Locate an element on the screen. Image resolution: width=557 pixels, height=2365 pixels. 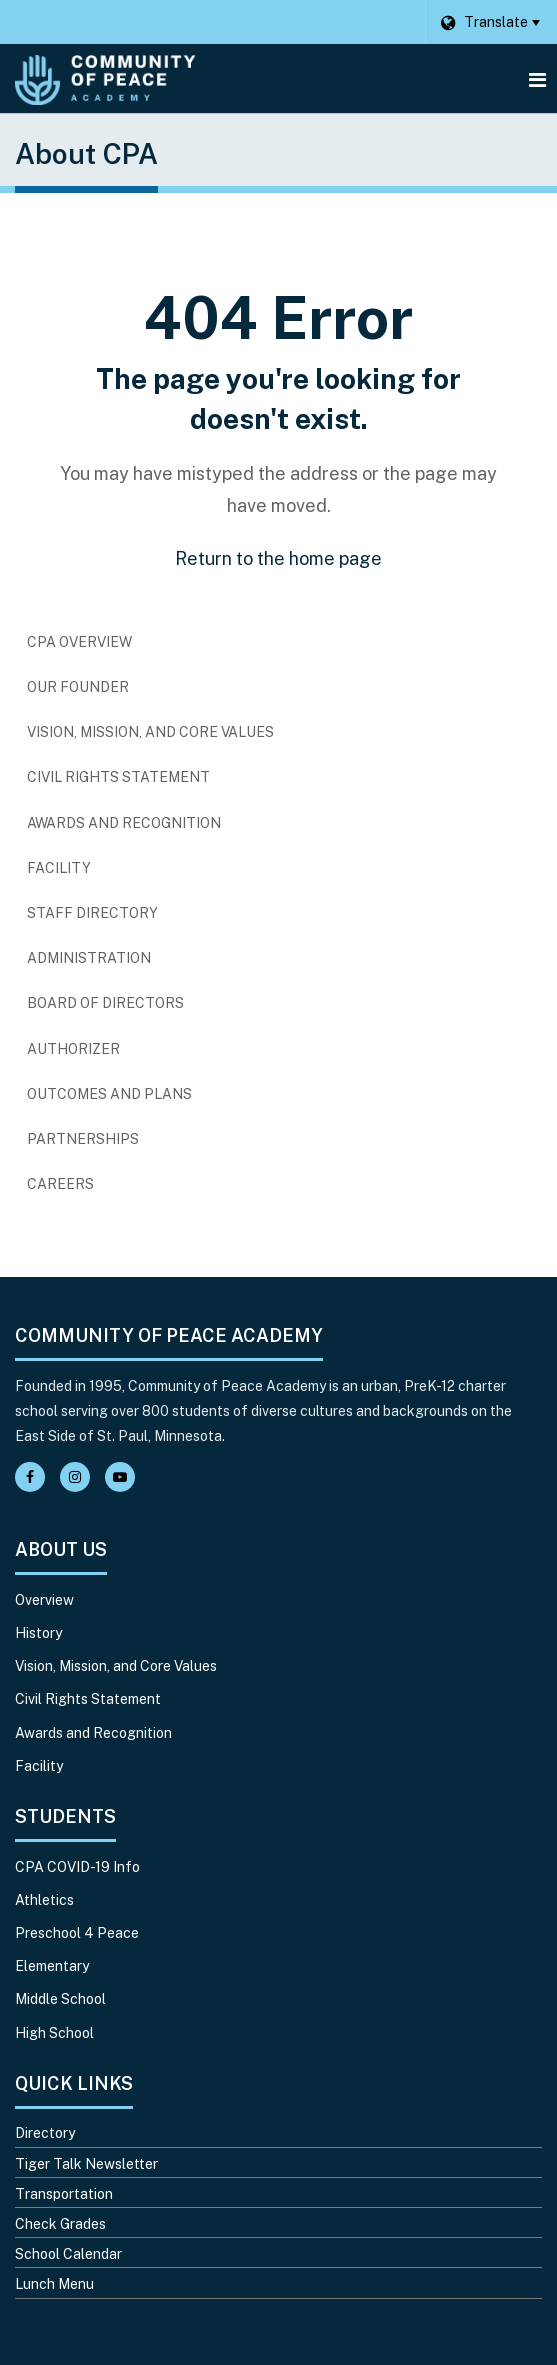
Return to the home page is located at coordinates (278, 558).